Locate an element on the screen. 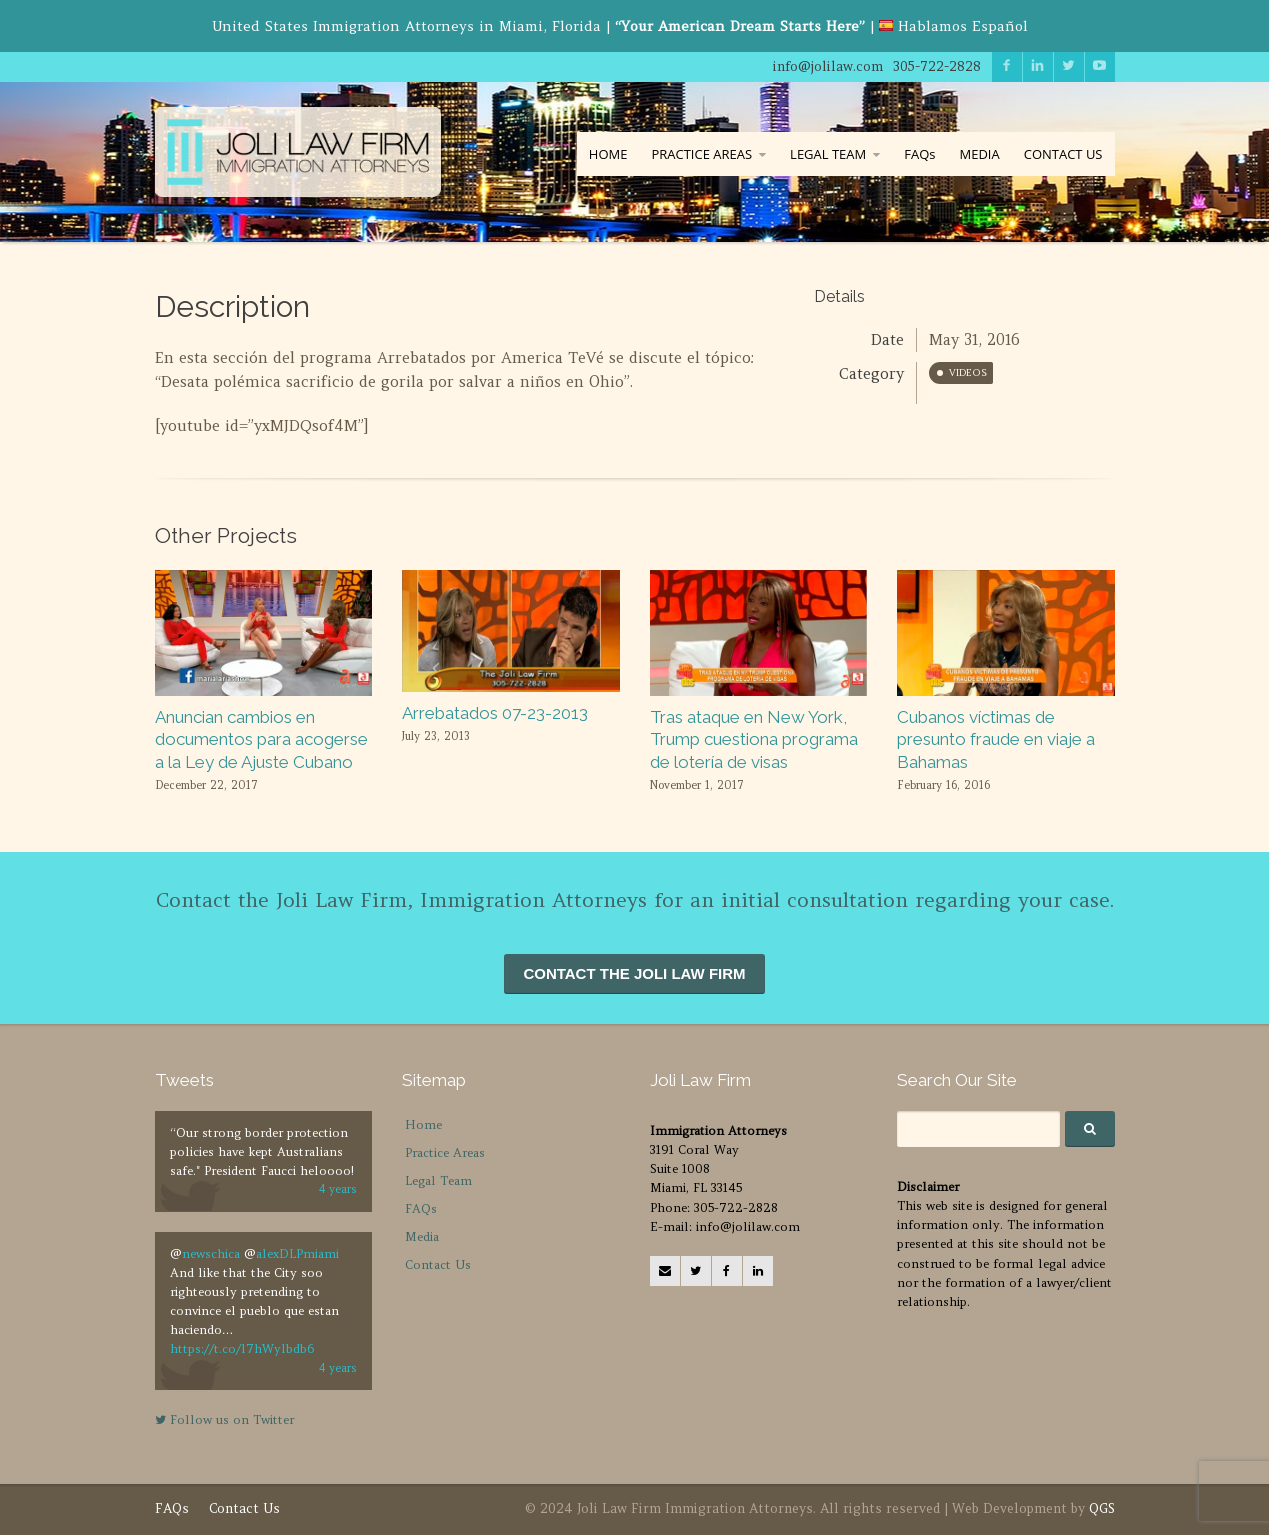 Image resolution: width=1269 pixels, height=1535 pixels. Tras ataque en New York, Trump cuestiona programa de lotería de visas is located at coordinates (754, 739).